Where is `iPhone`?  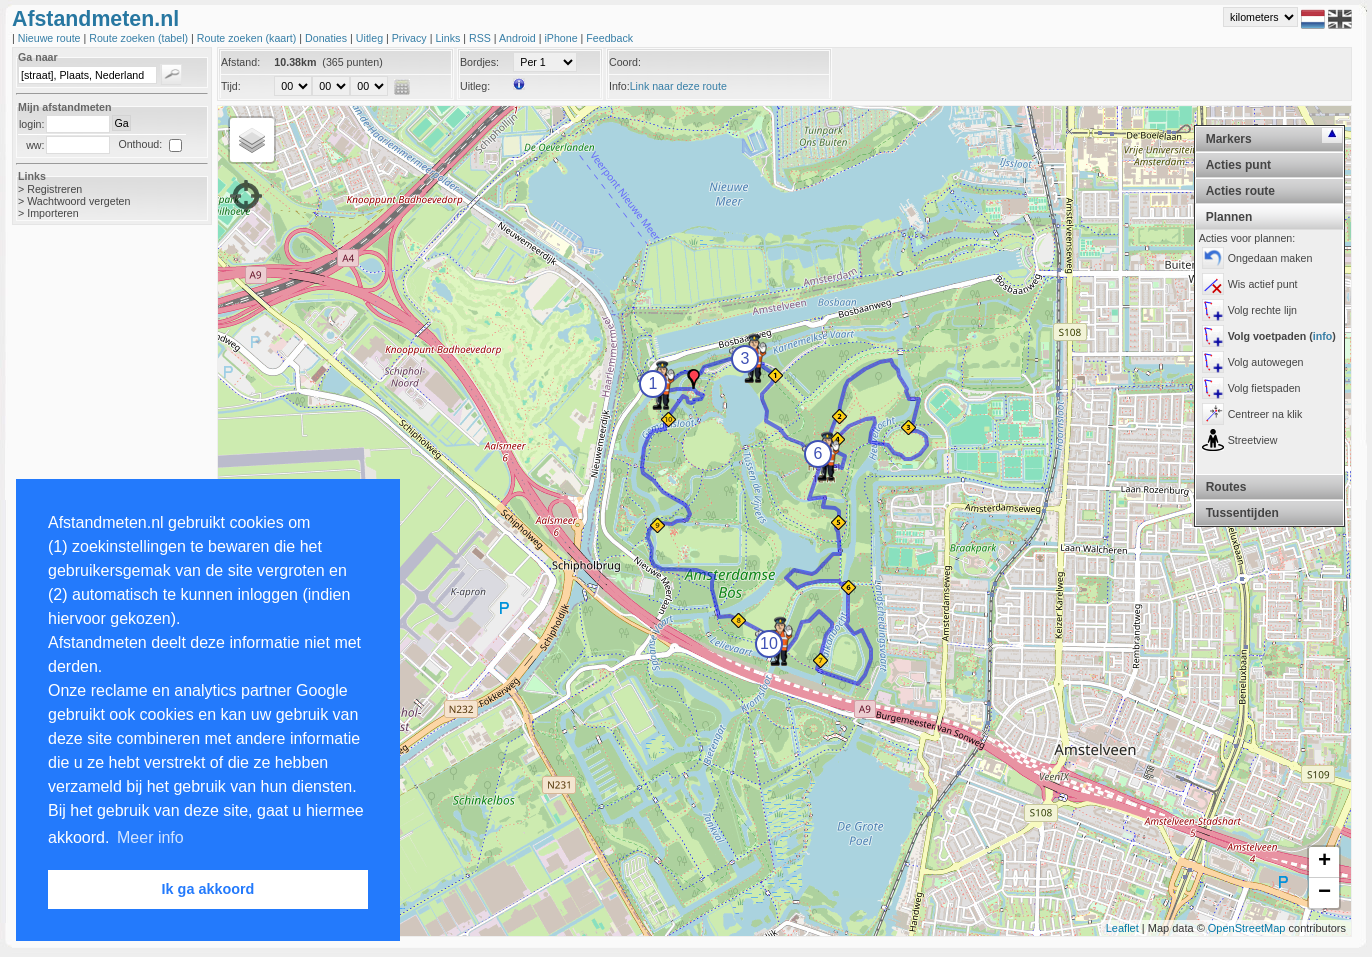 iPhone is located at coordinates (562, 38).